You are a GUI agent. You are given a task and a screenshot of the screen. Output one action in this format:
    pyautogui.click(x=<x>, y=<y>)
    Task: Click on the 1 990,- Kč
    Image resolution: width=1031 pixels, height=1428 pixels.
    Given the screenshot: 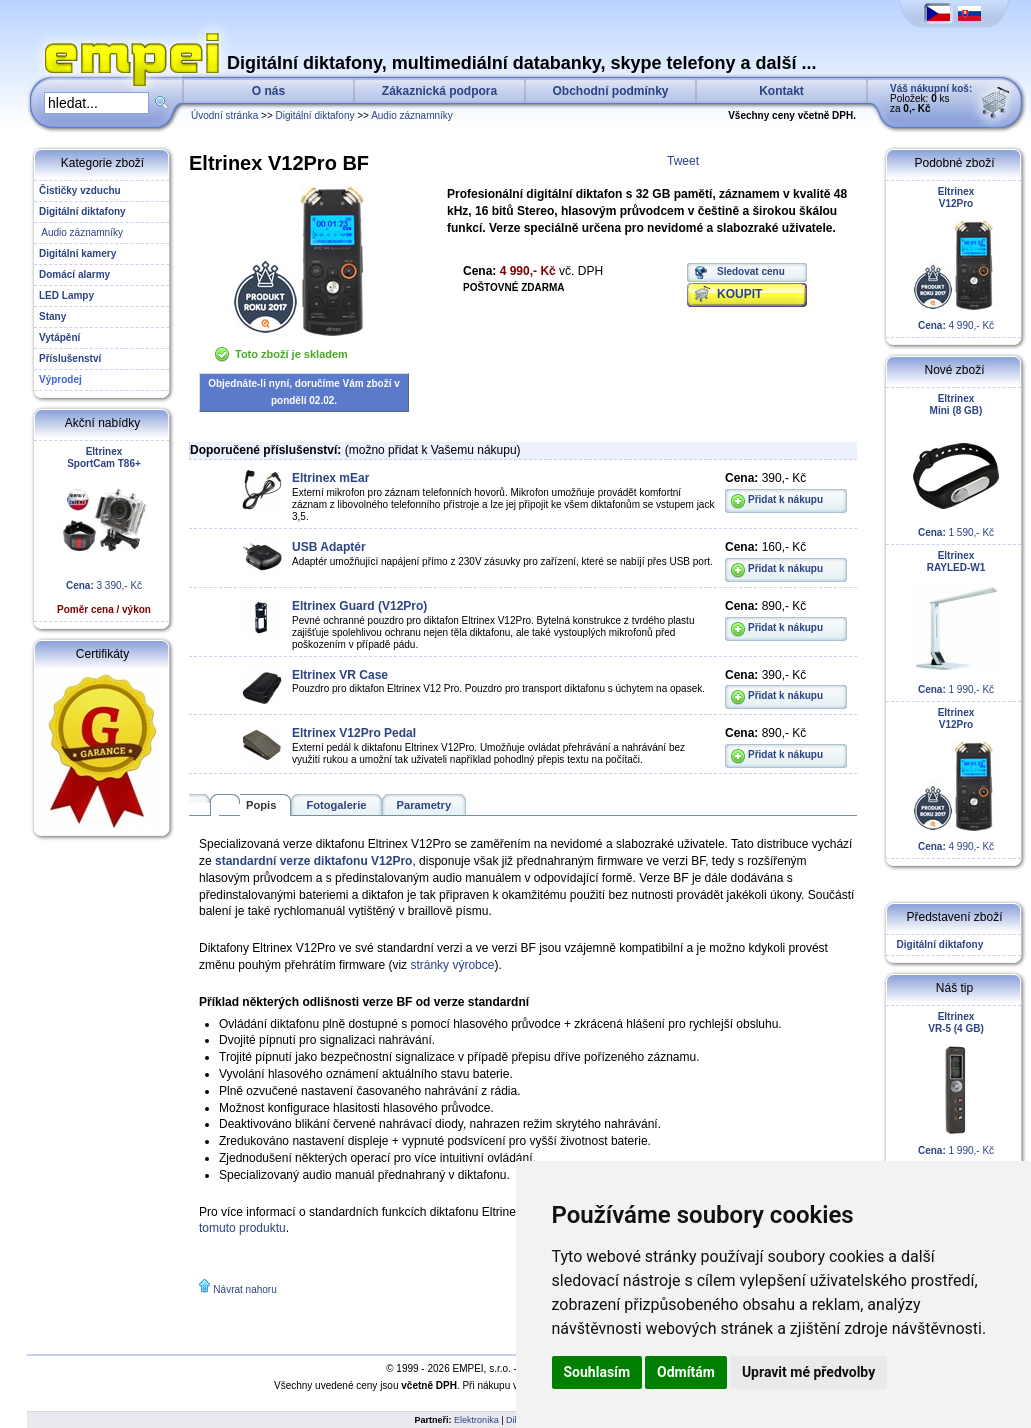 What is the action you would take?
    pyautogui.click(x=956, y=622)
    